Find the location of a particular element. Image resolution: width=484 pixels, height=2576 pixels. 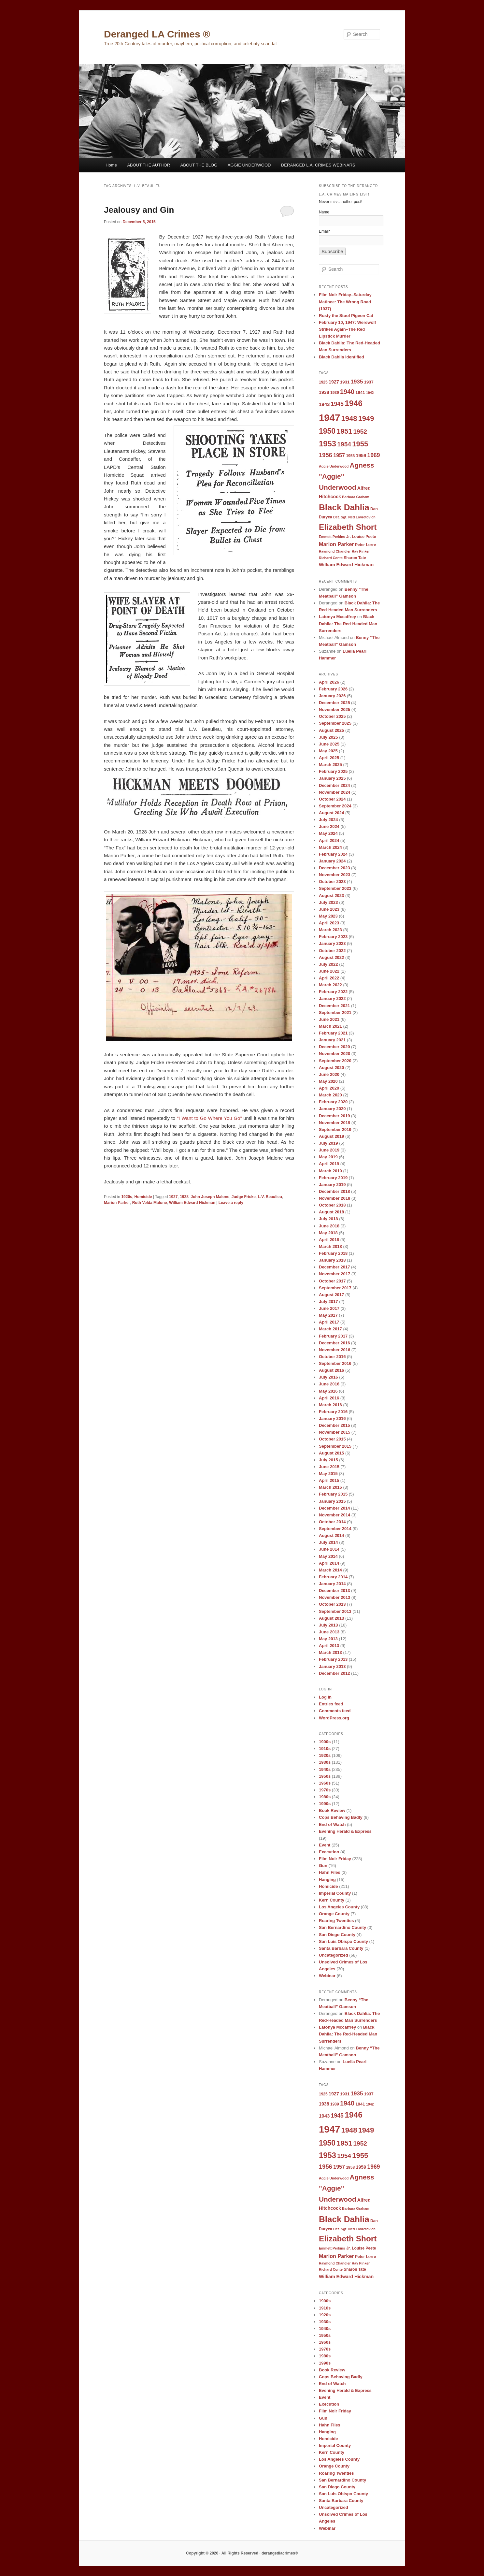

April 2022 is located at coordinates (329, 978).